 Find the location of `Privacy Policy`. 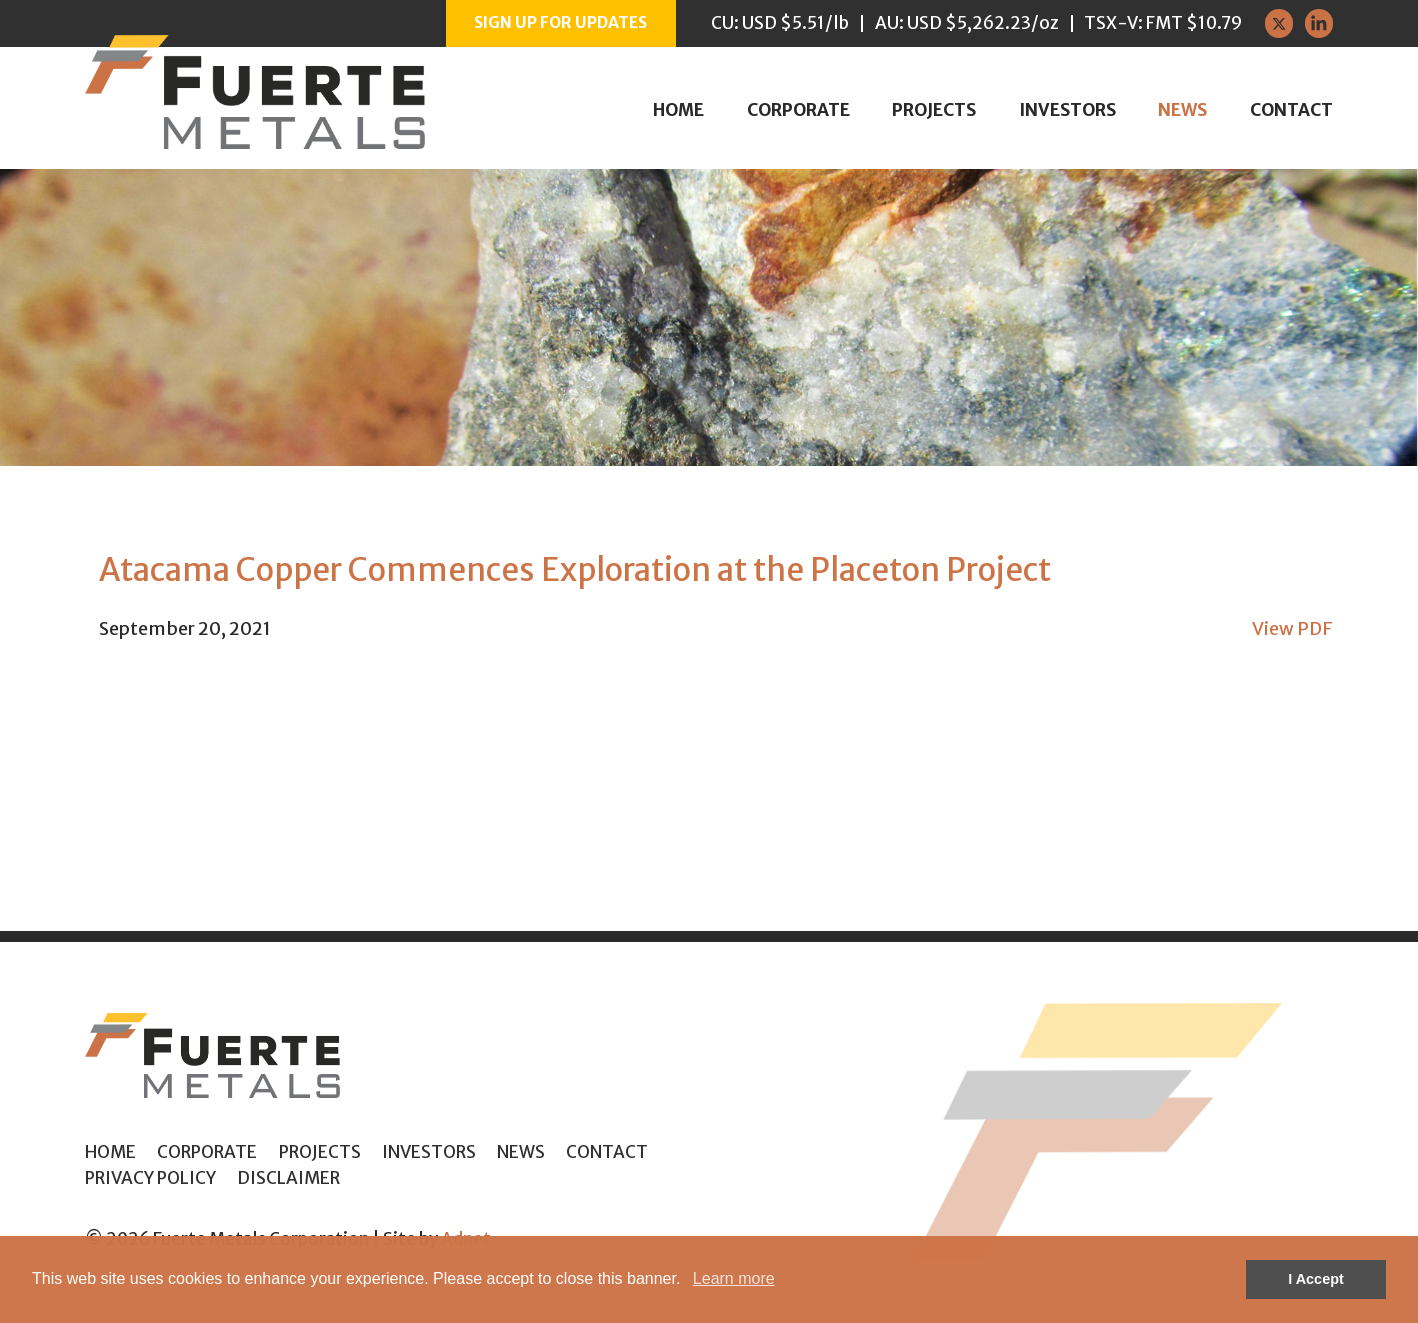

Privacy Policy is located at coordinates (150, 1178).